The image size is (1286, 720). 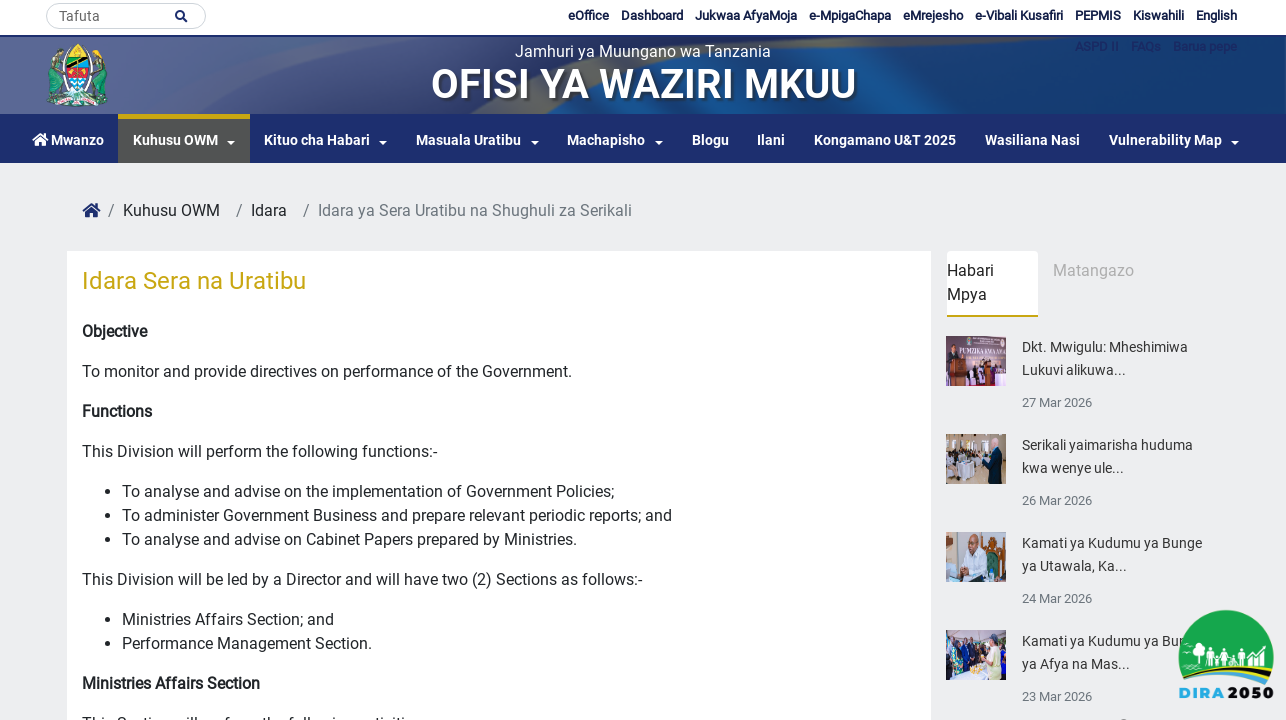 I want to click on eOffice, so click(x=588, y=15).